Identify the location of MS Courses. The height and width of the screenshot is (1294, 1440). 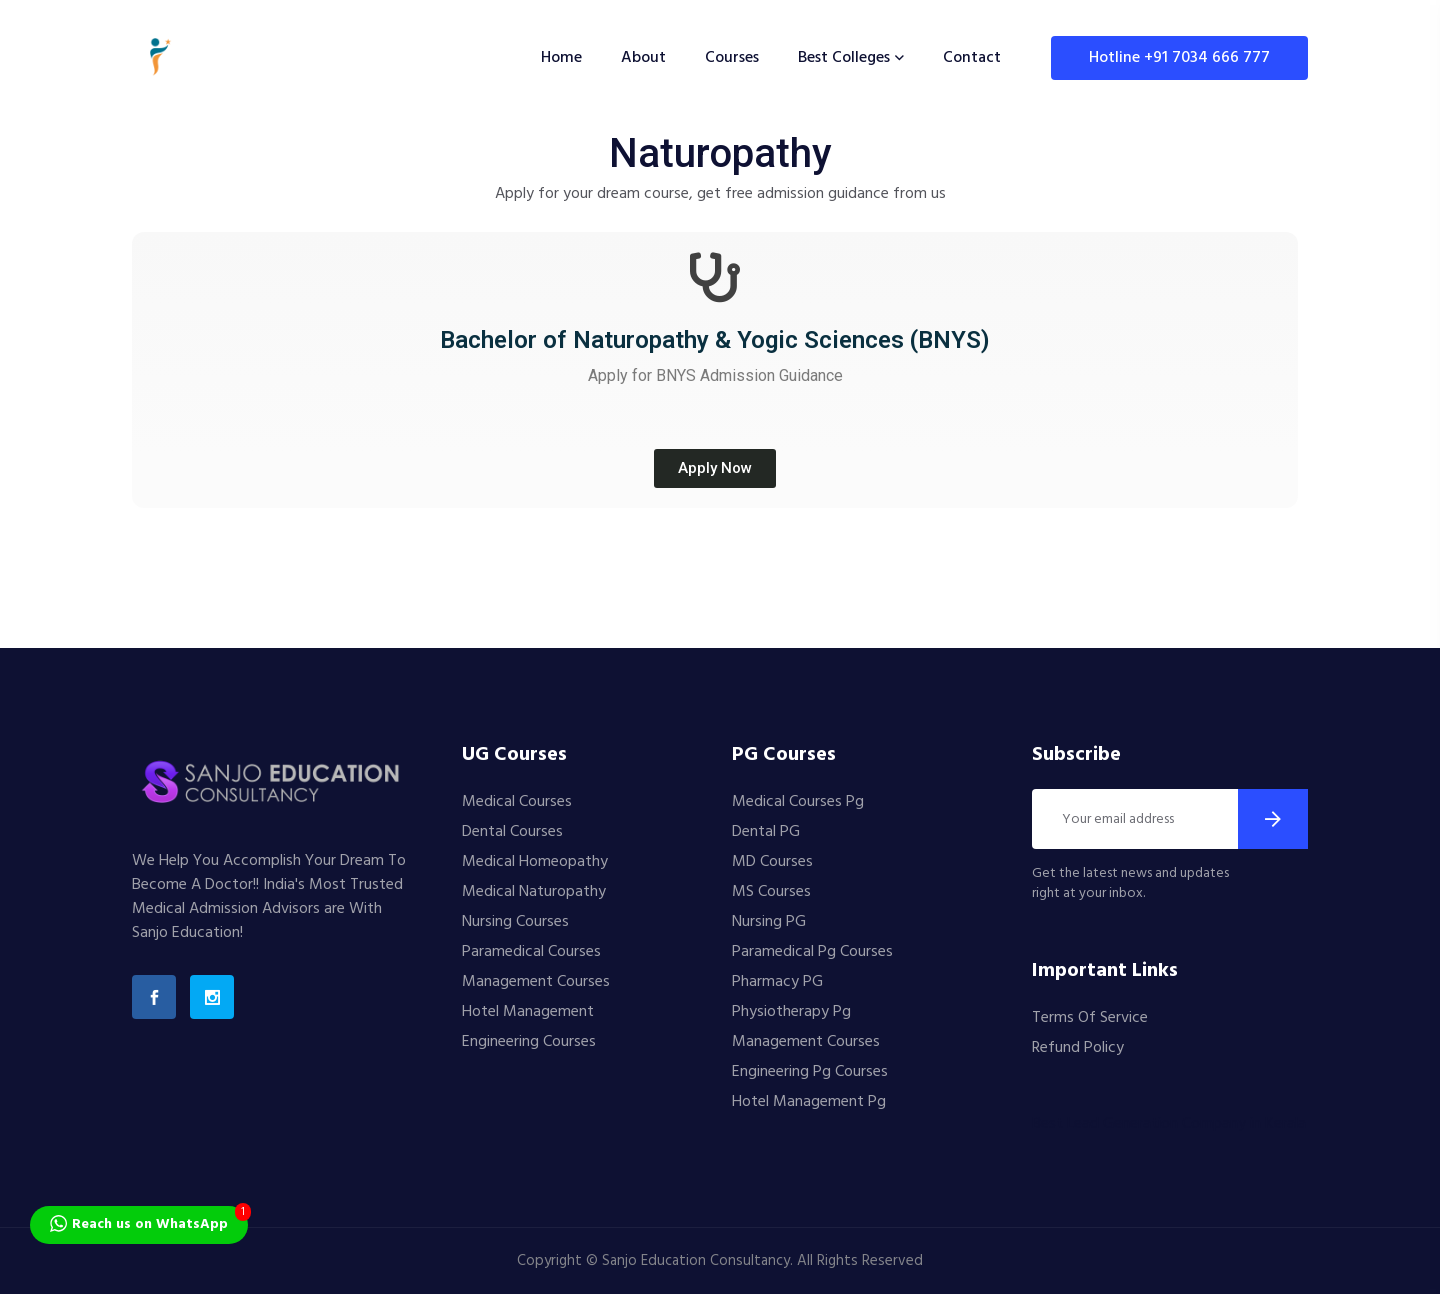
(771, 892).